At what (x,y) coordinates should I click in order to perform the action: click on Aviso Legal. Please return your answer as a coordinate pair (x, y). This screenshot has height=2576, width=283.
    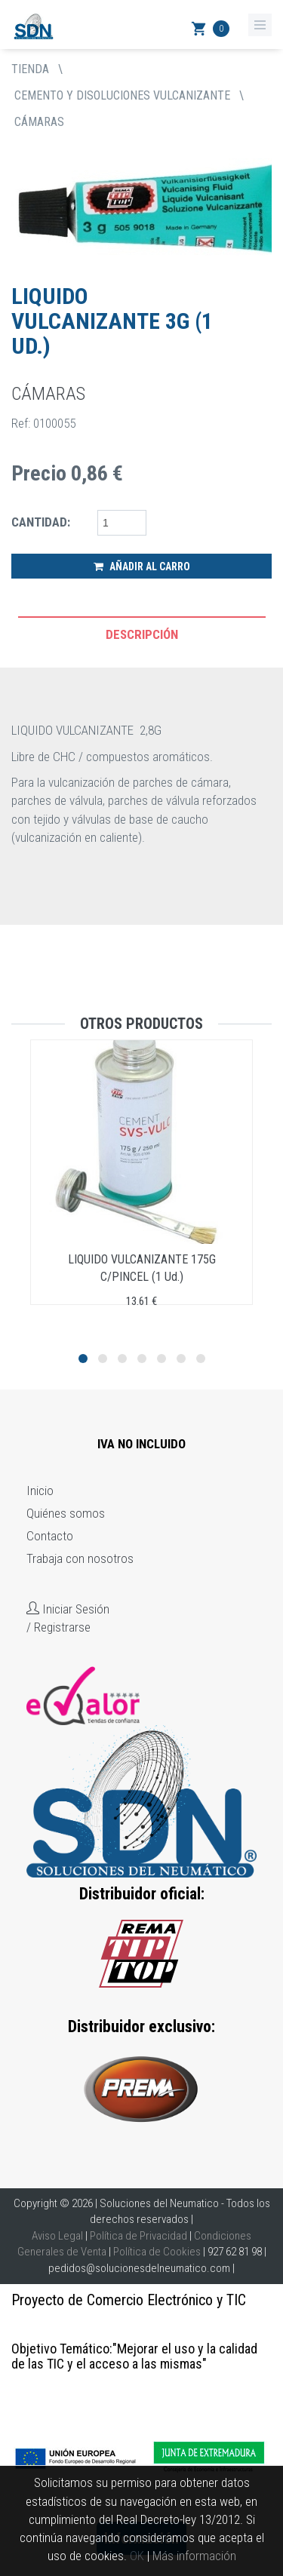
    Looking at the image, I should click on (57, 2236).